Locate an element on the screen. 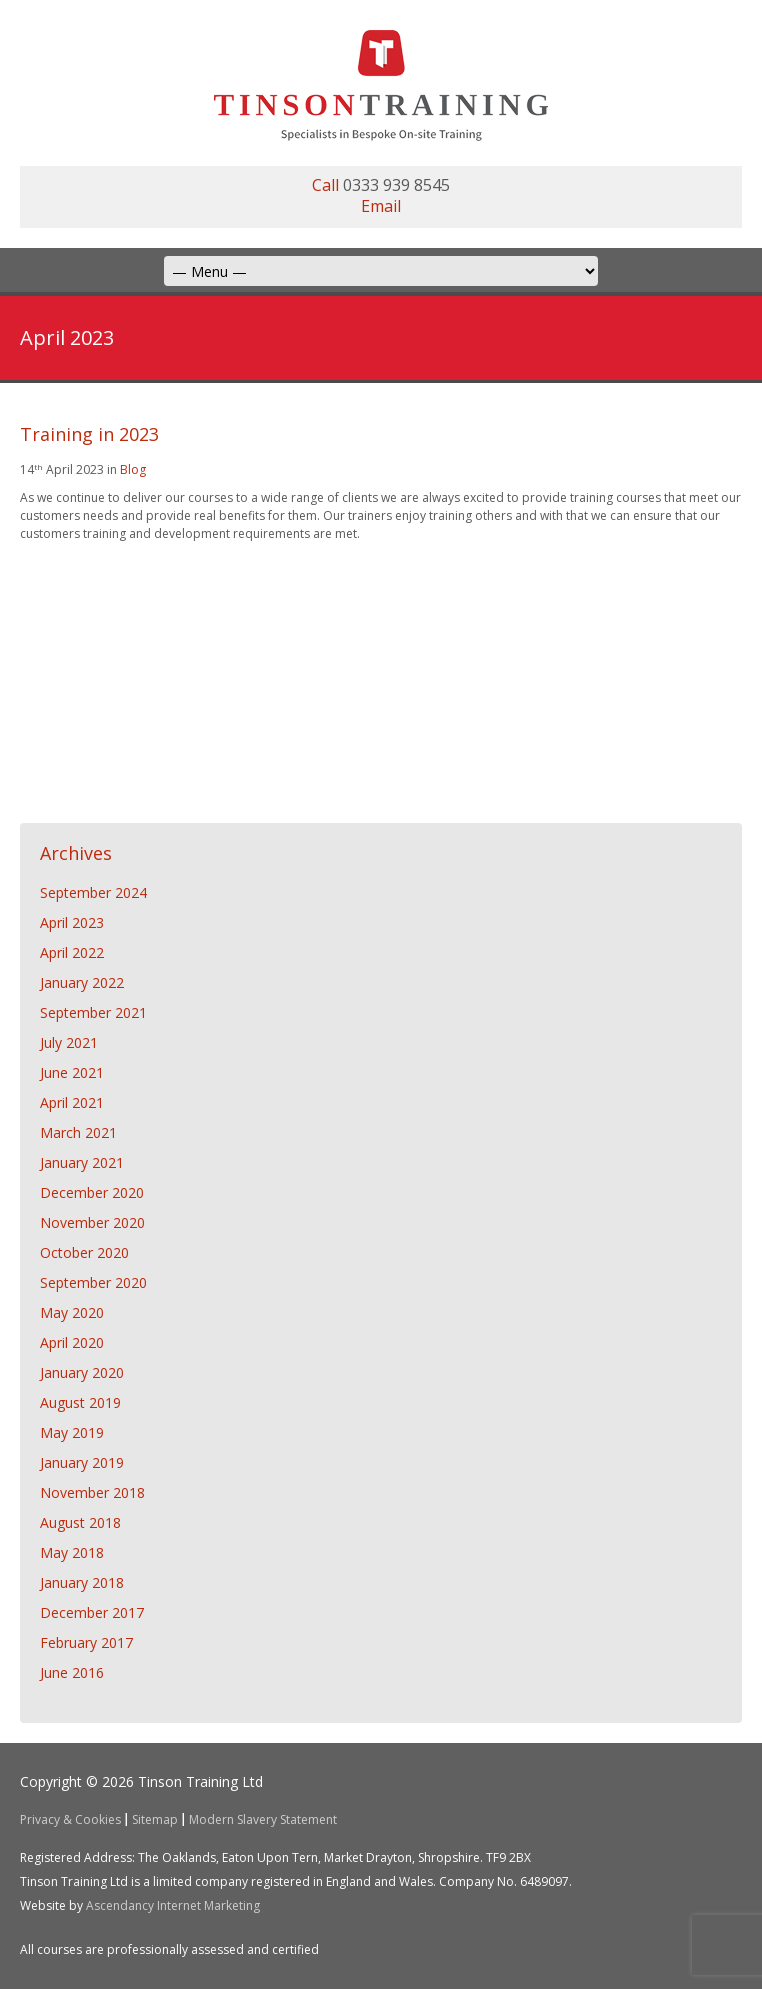 The image size is (762, 1989). September 2021 is located at coordinates (93, 1012).